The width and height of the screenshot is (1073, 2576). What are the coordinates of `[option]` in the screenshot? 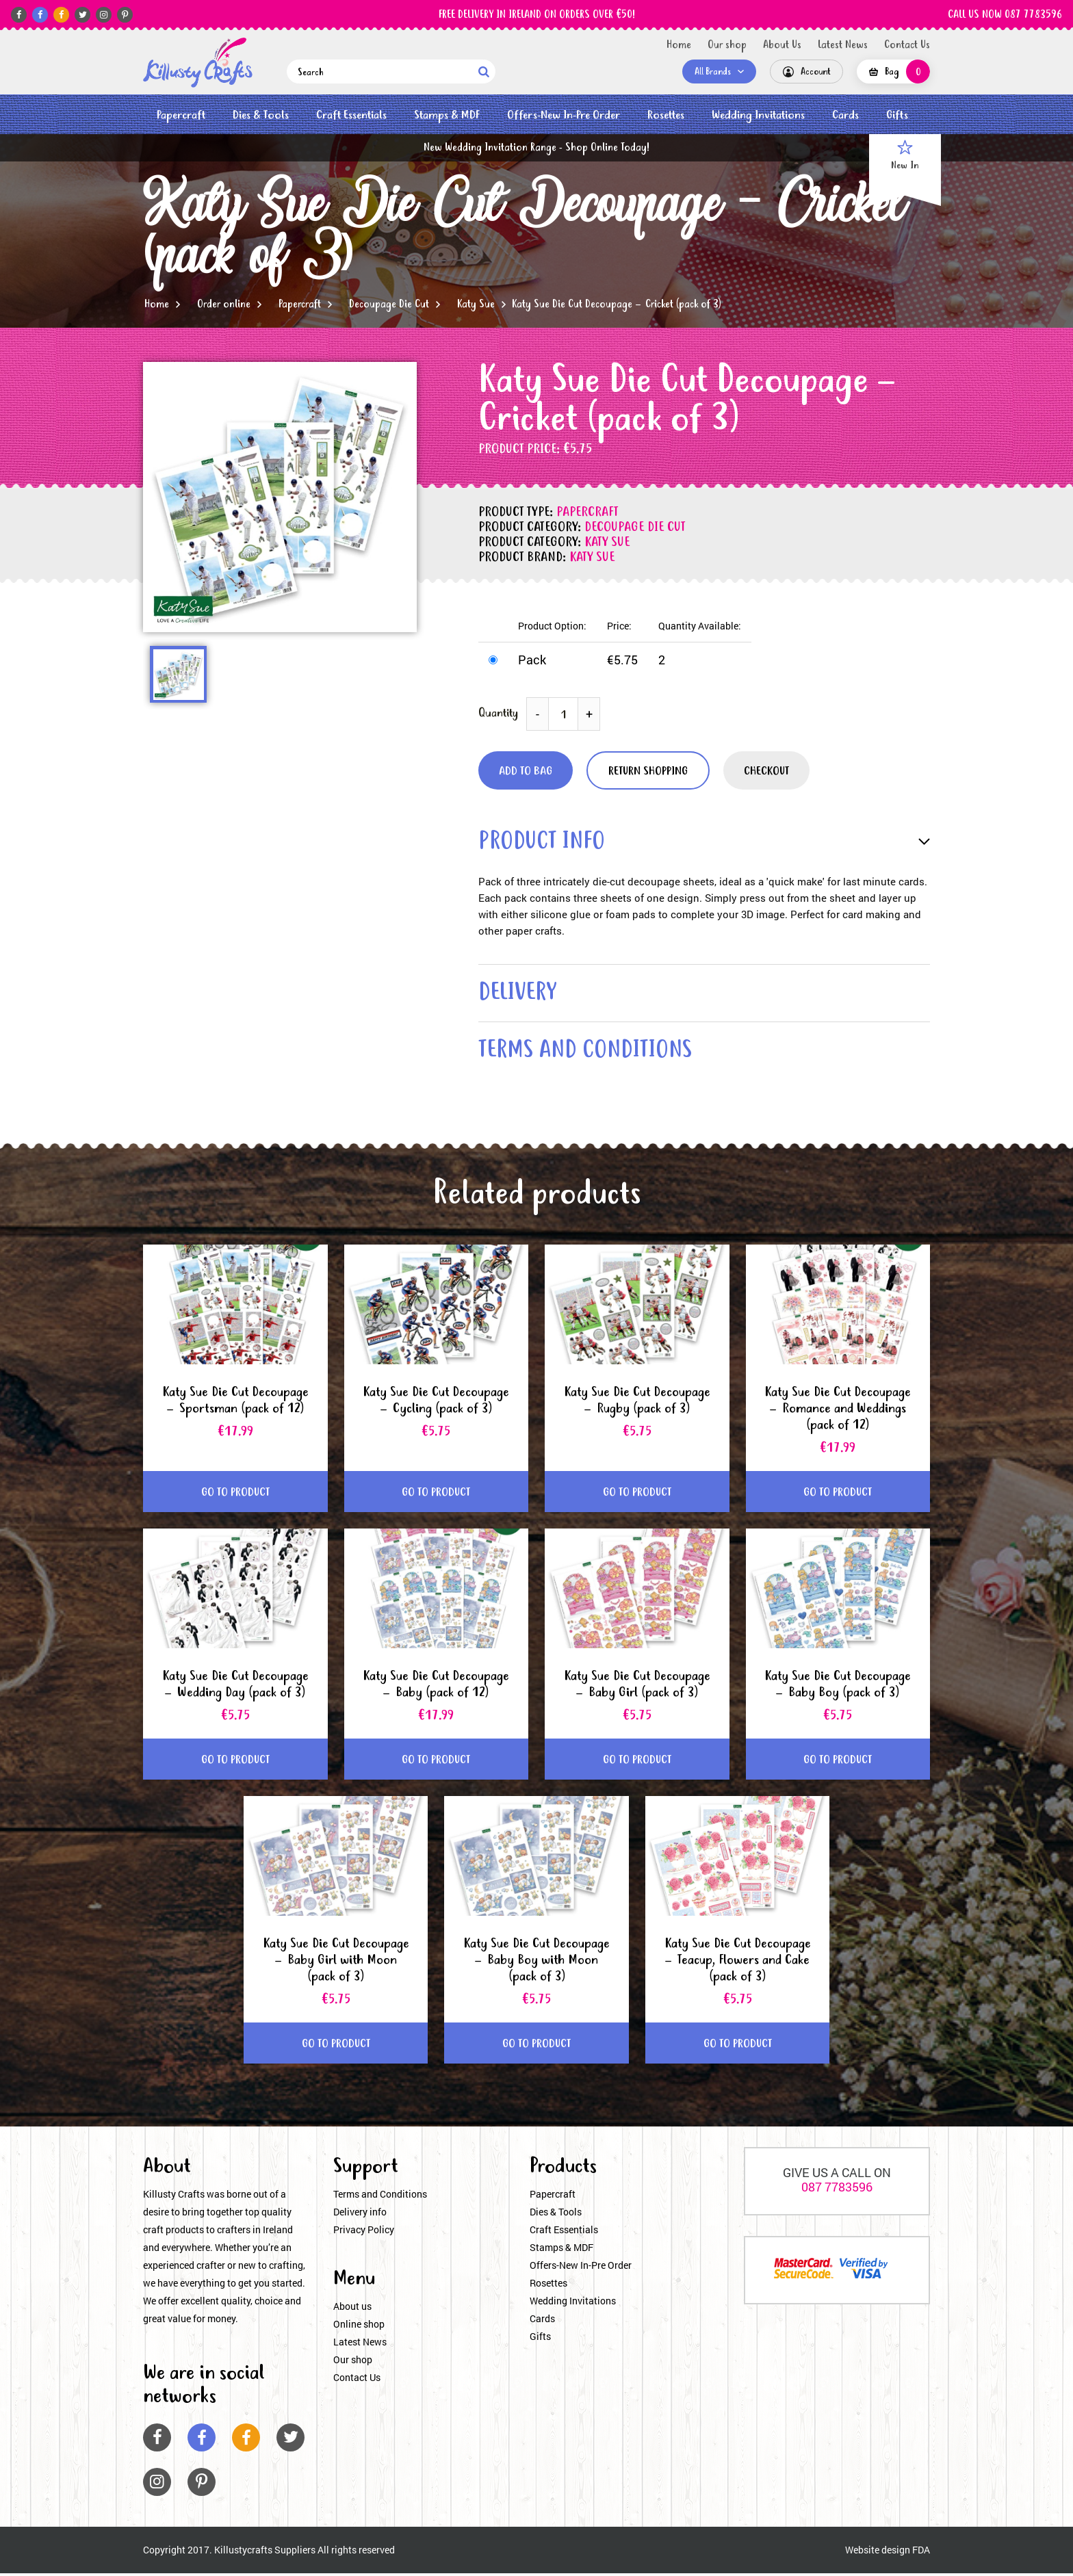 It's located at (280, 497).